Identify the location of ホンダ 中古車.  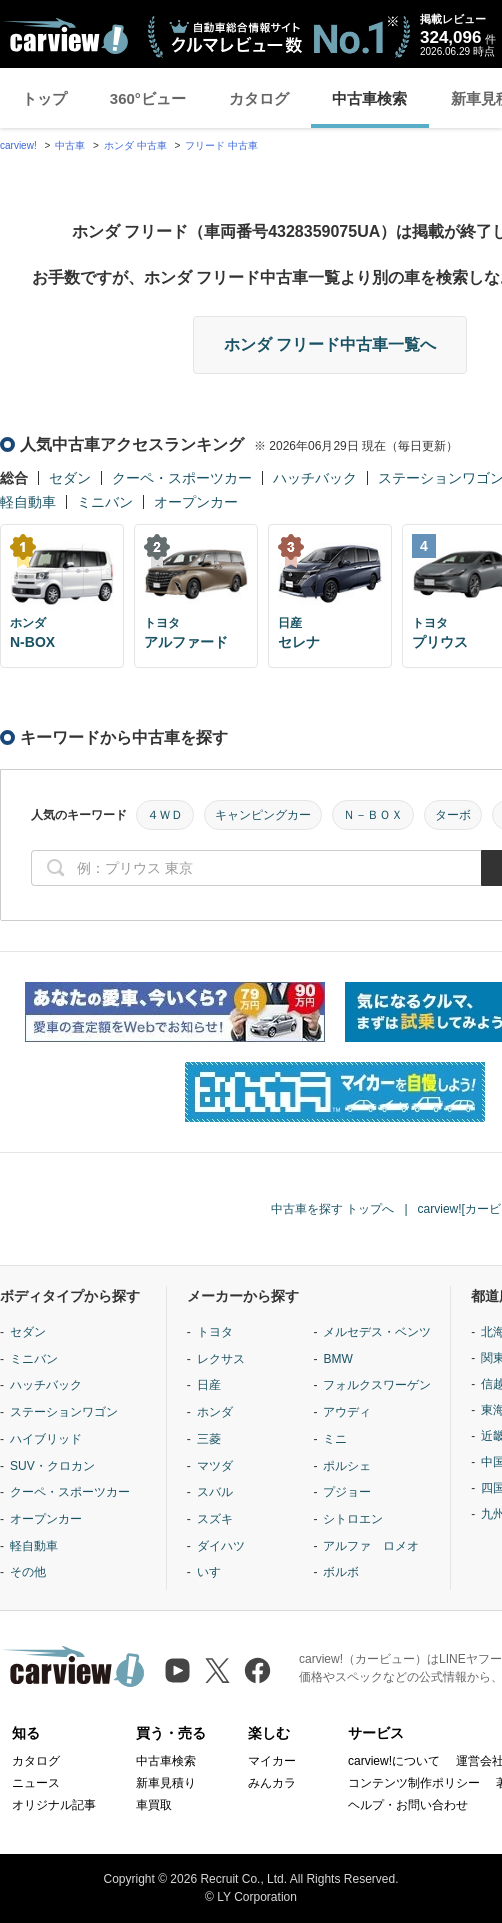
(135, 145).